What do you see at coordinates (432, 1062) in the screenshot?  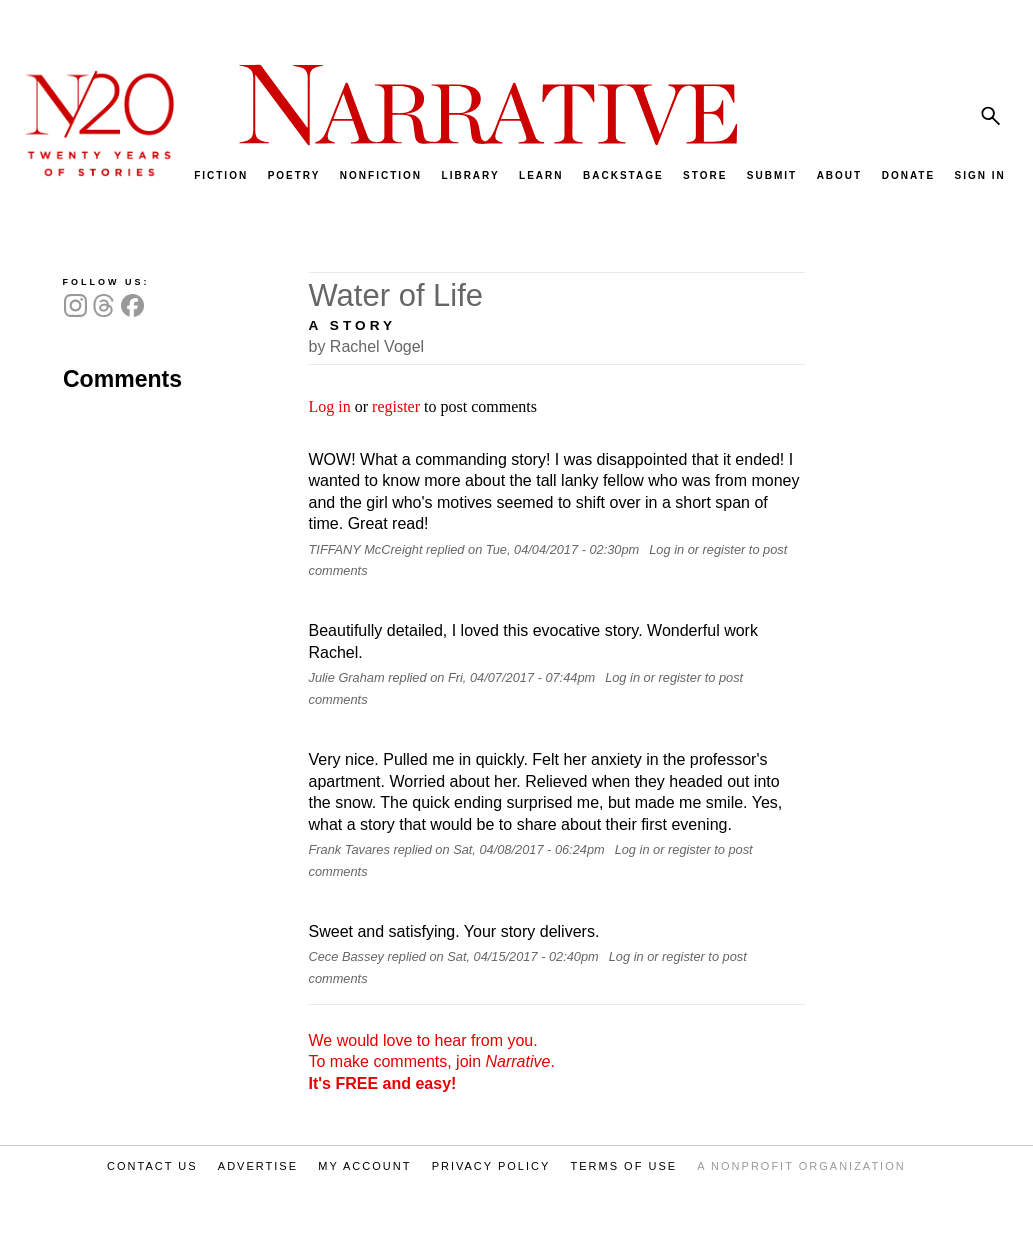 I see `We would love to hear from you. To make comments, join .` at bounding box center [432, 1062].